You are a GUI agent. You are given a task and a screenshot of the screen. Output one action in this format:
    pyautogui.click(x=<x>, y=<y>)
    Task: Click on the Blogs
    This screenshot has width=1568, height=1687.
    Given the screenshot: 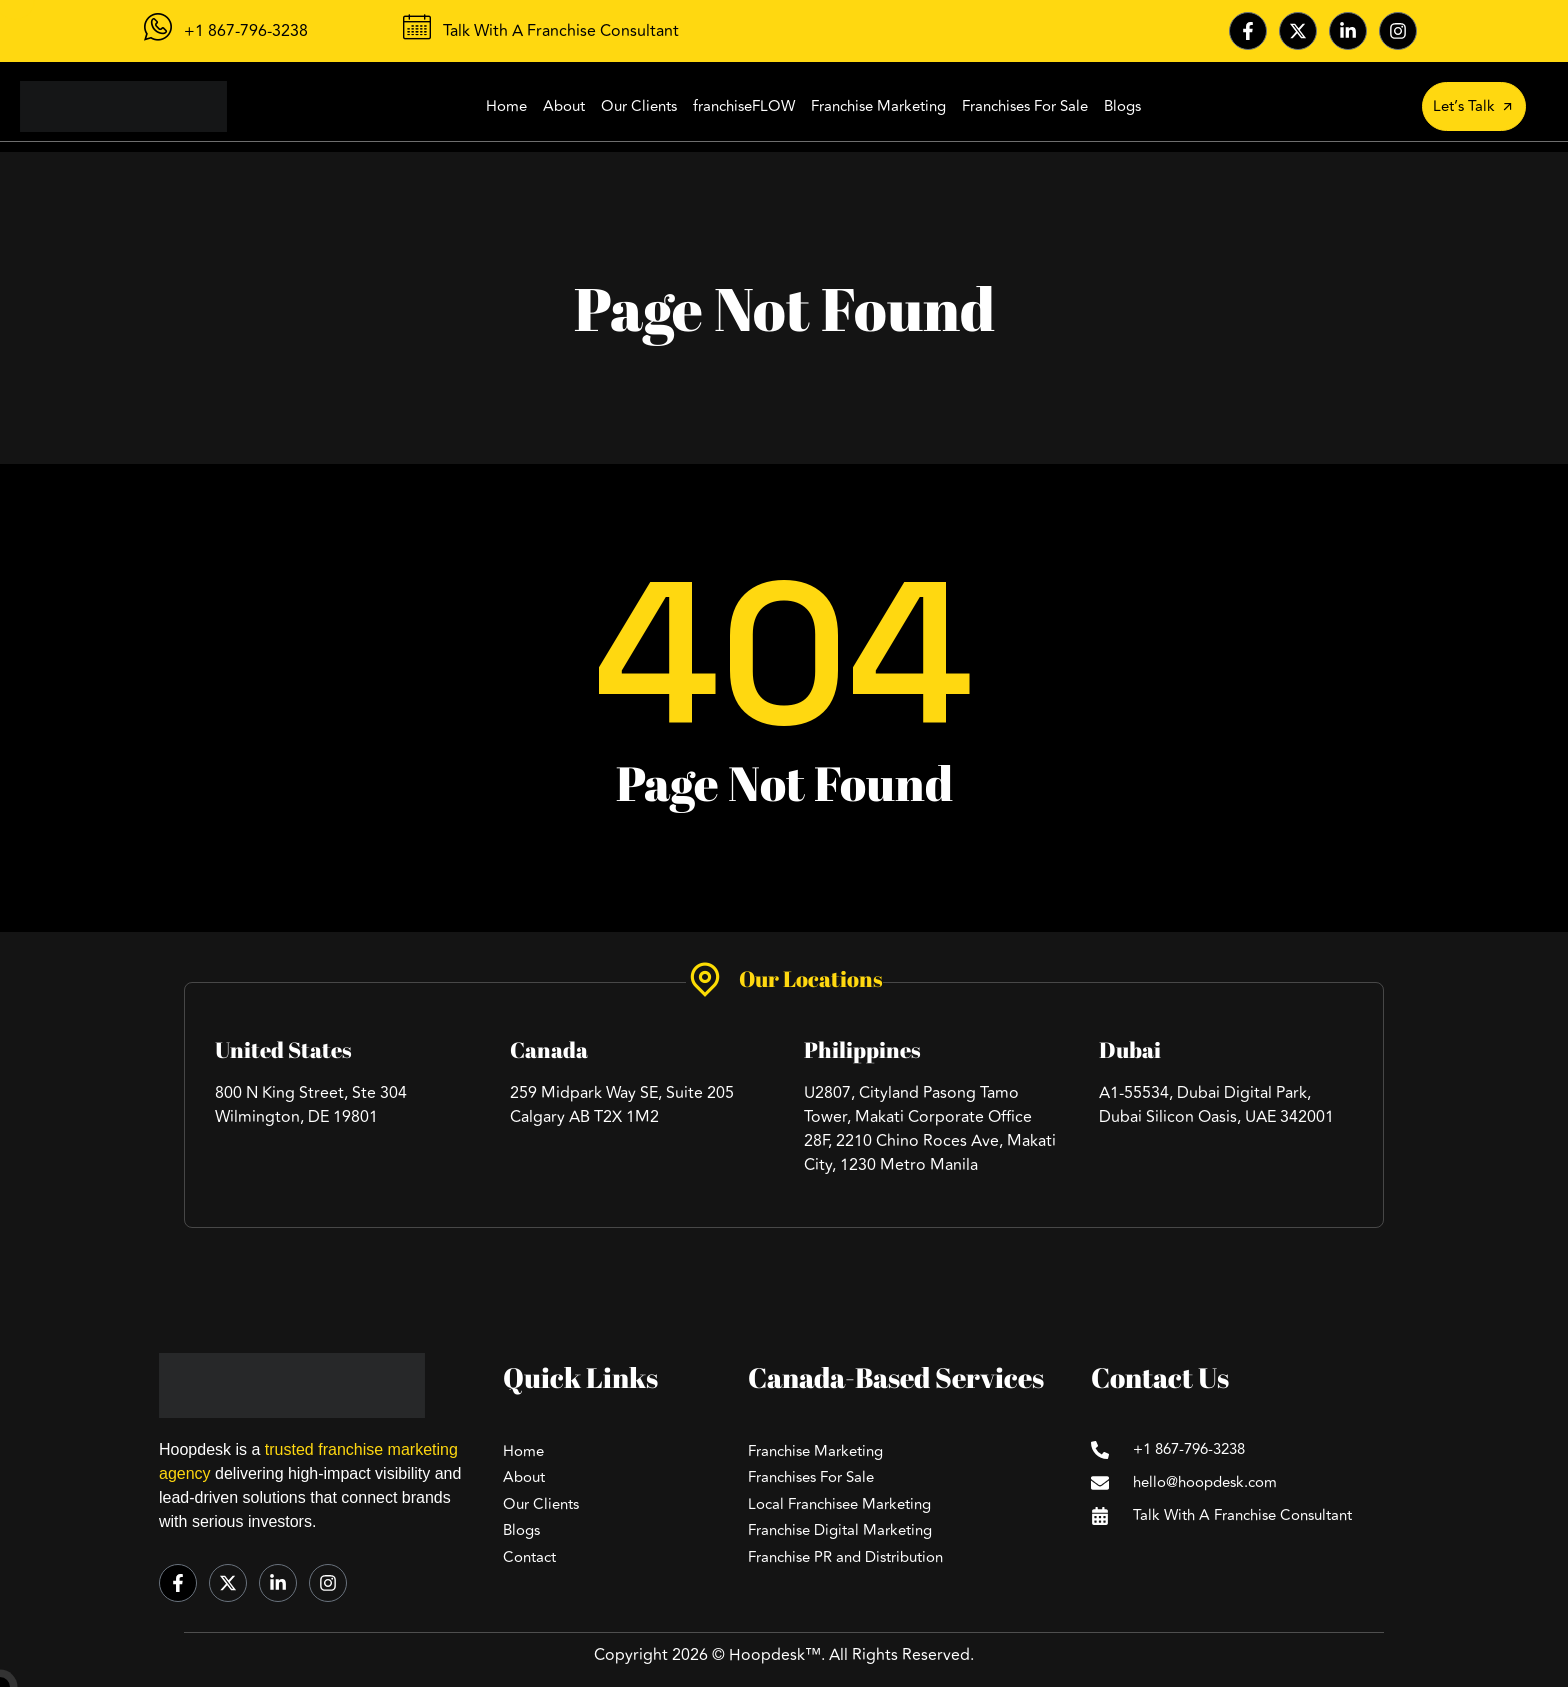 What is the action you would take?
    pyautogui.click(x=1122, y=106)
    